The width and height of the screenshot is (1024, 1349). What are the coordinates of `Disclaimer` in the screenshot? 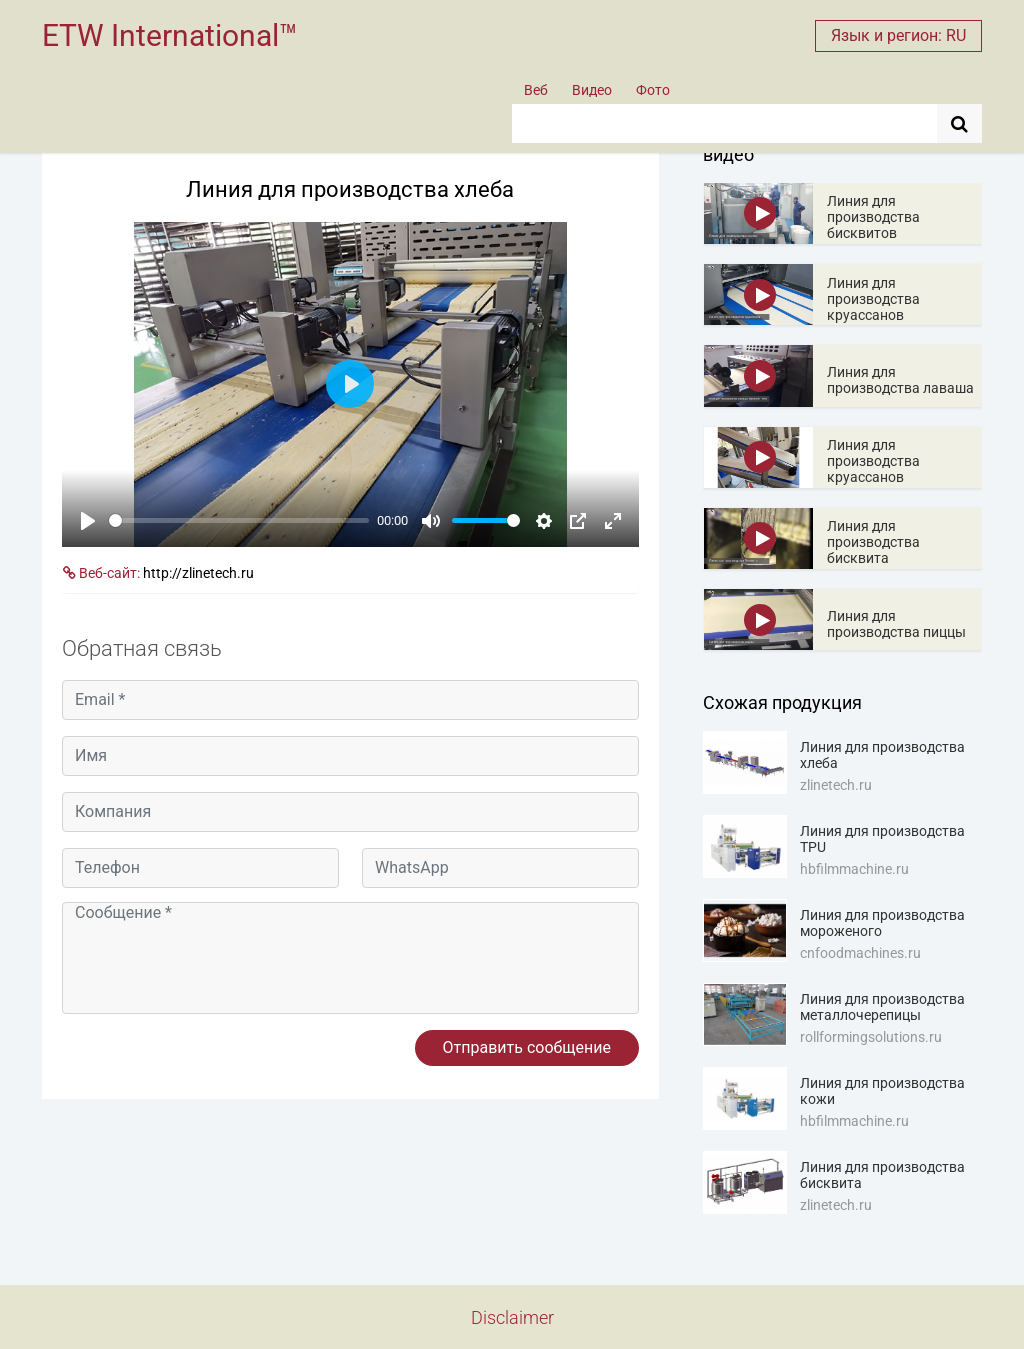 It's located at (512, 1317).